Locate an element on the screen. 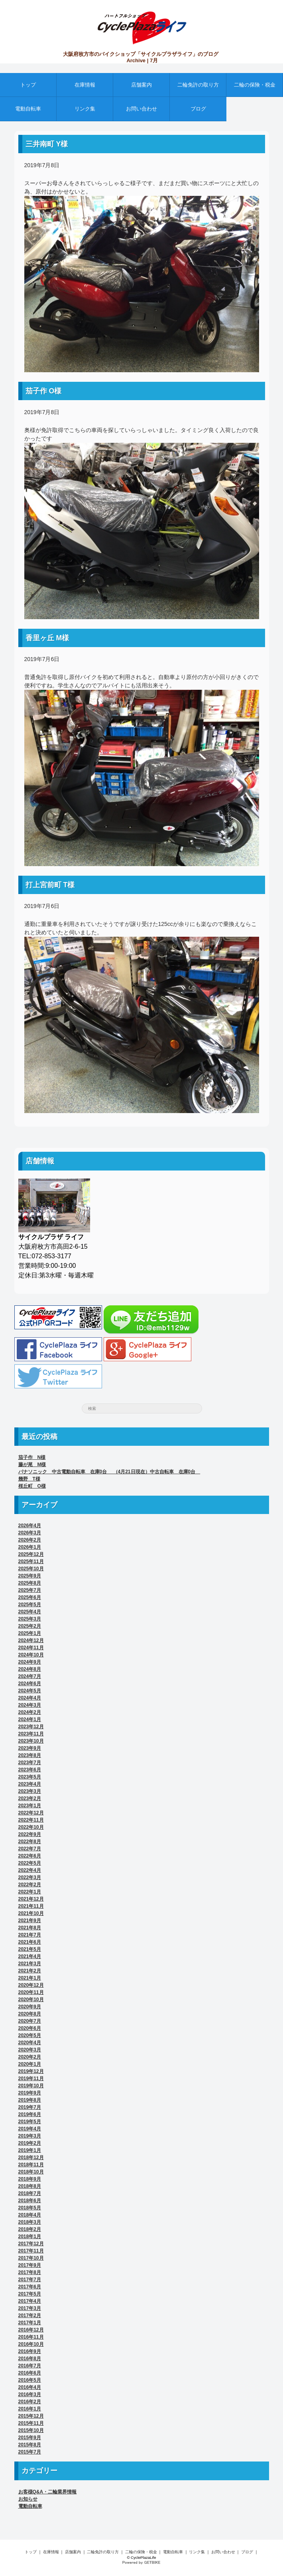  2023年7月 is located at coordinates (29, 1762).